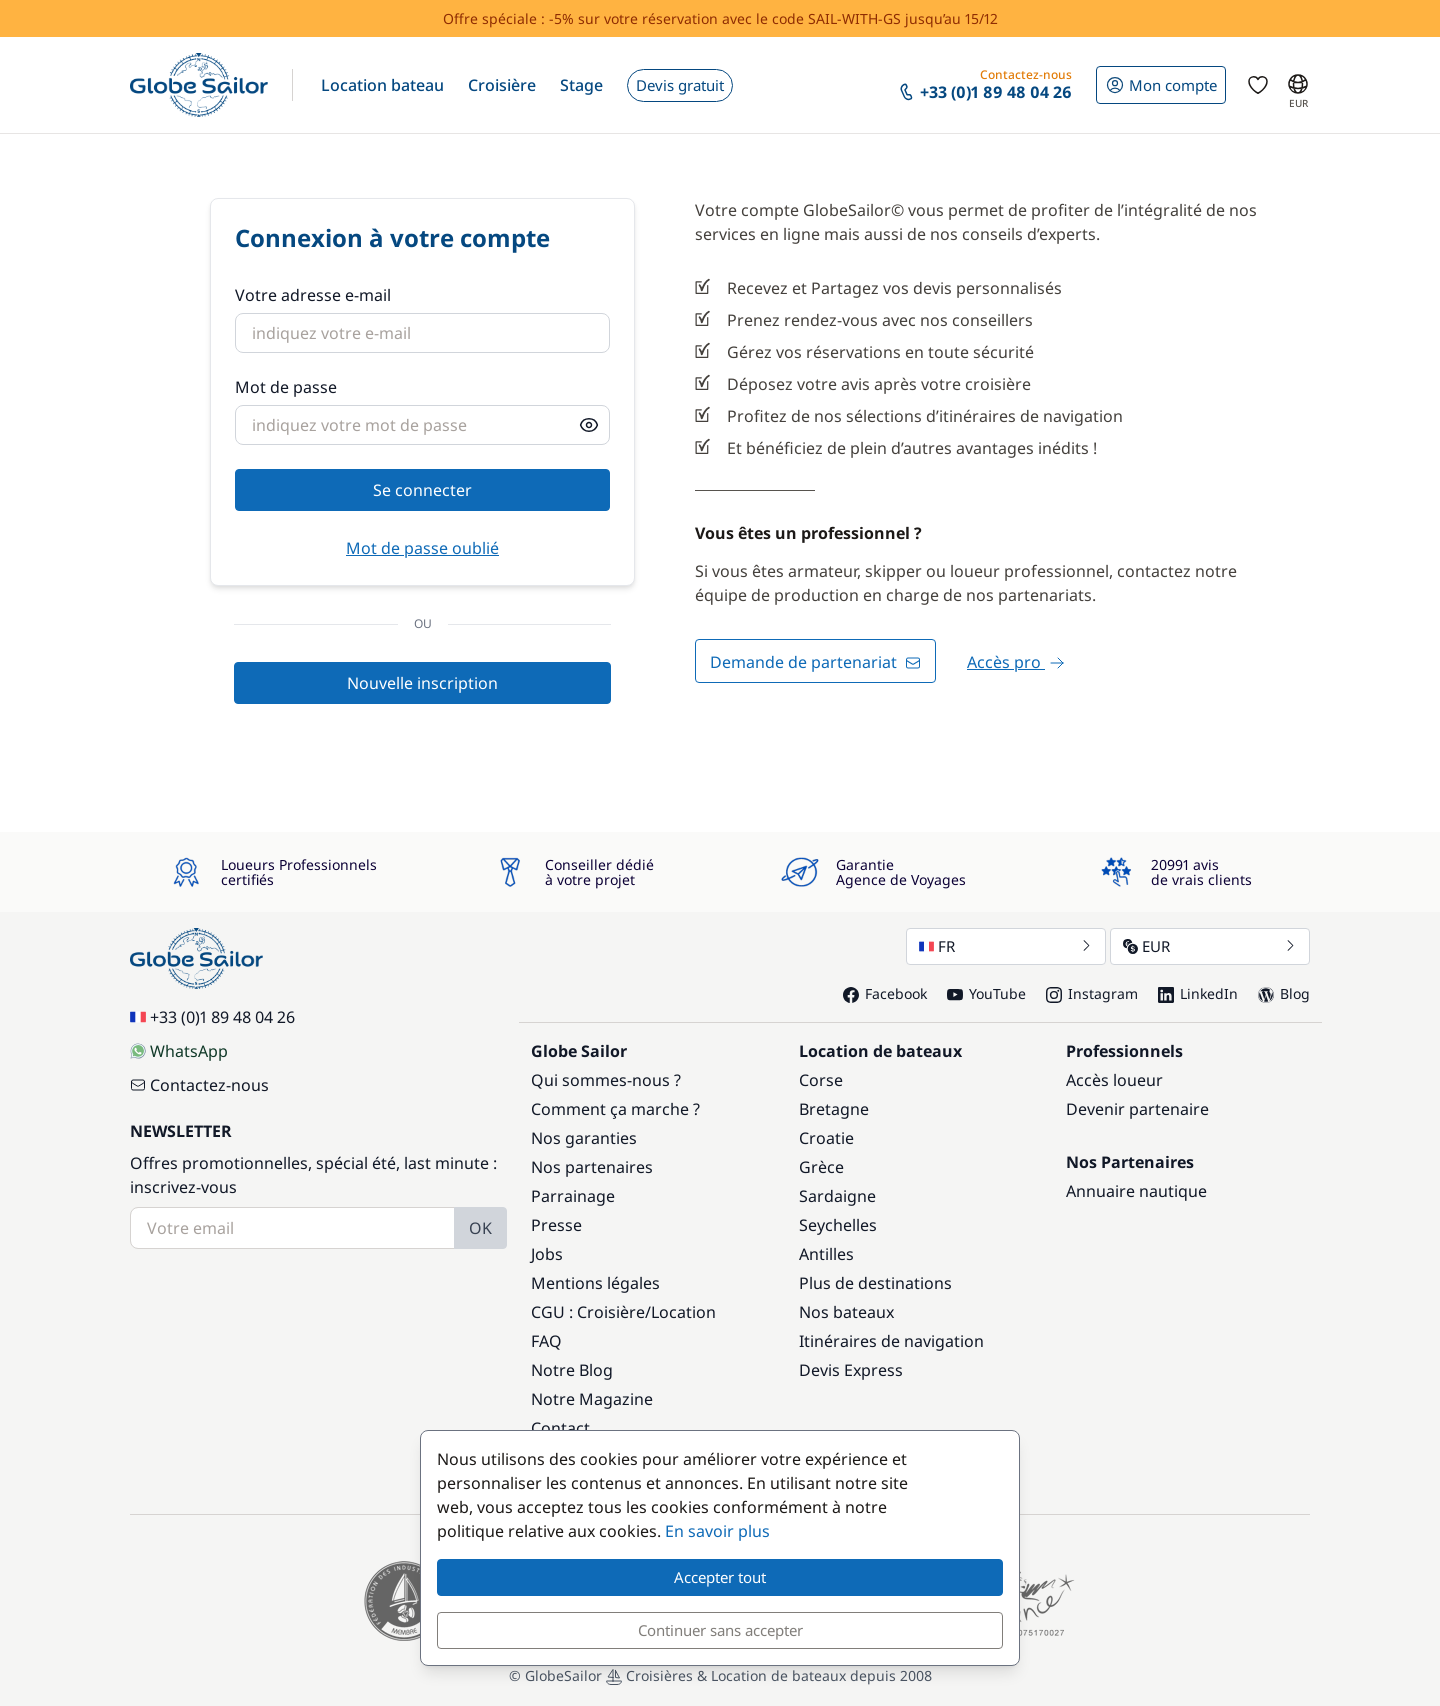  I want to click on Comment ça marche ?, so click(615, 1109).